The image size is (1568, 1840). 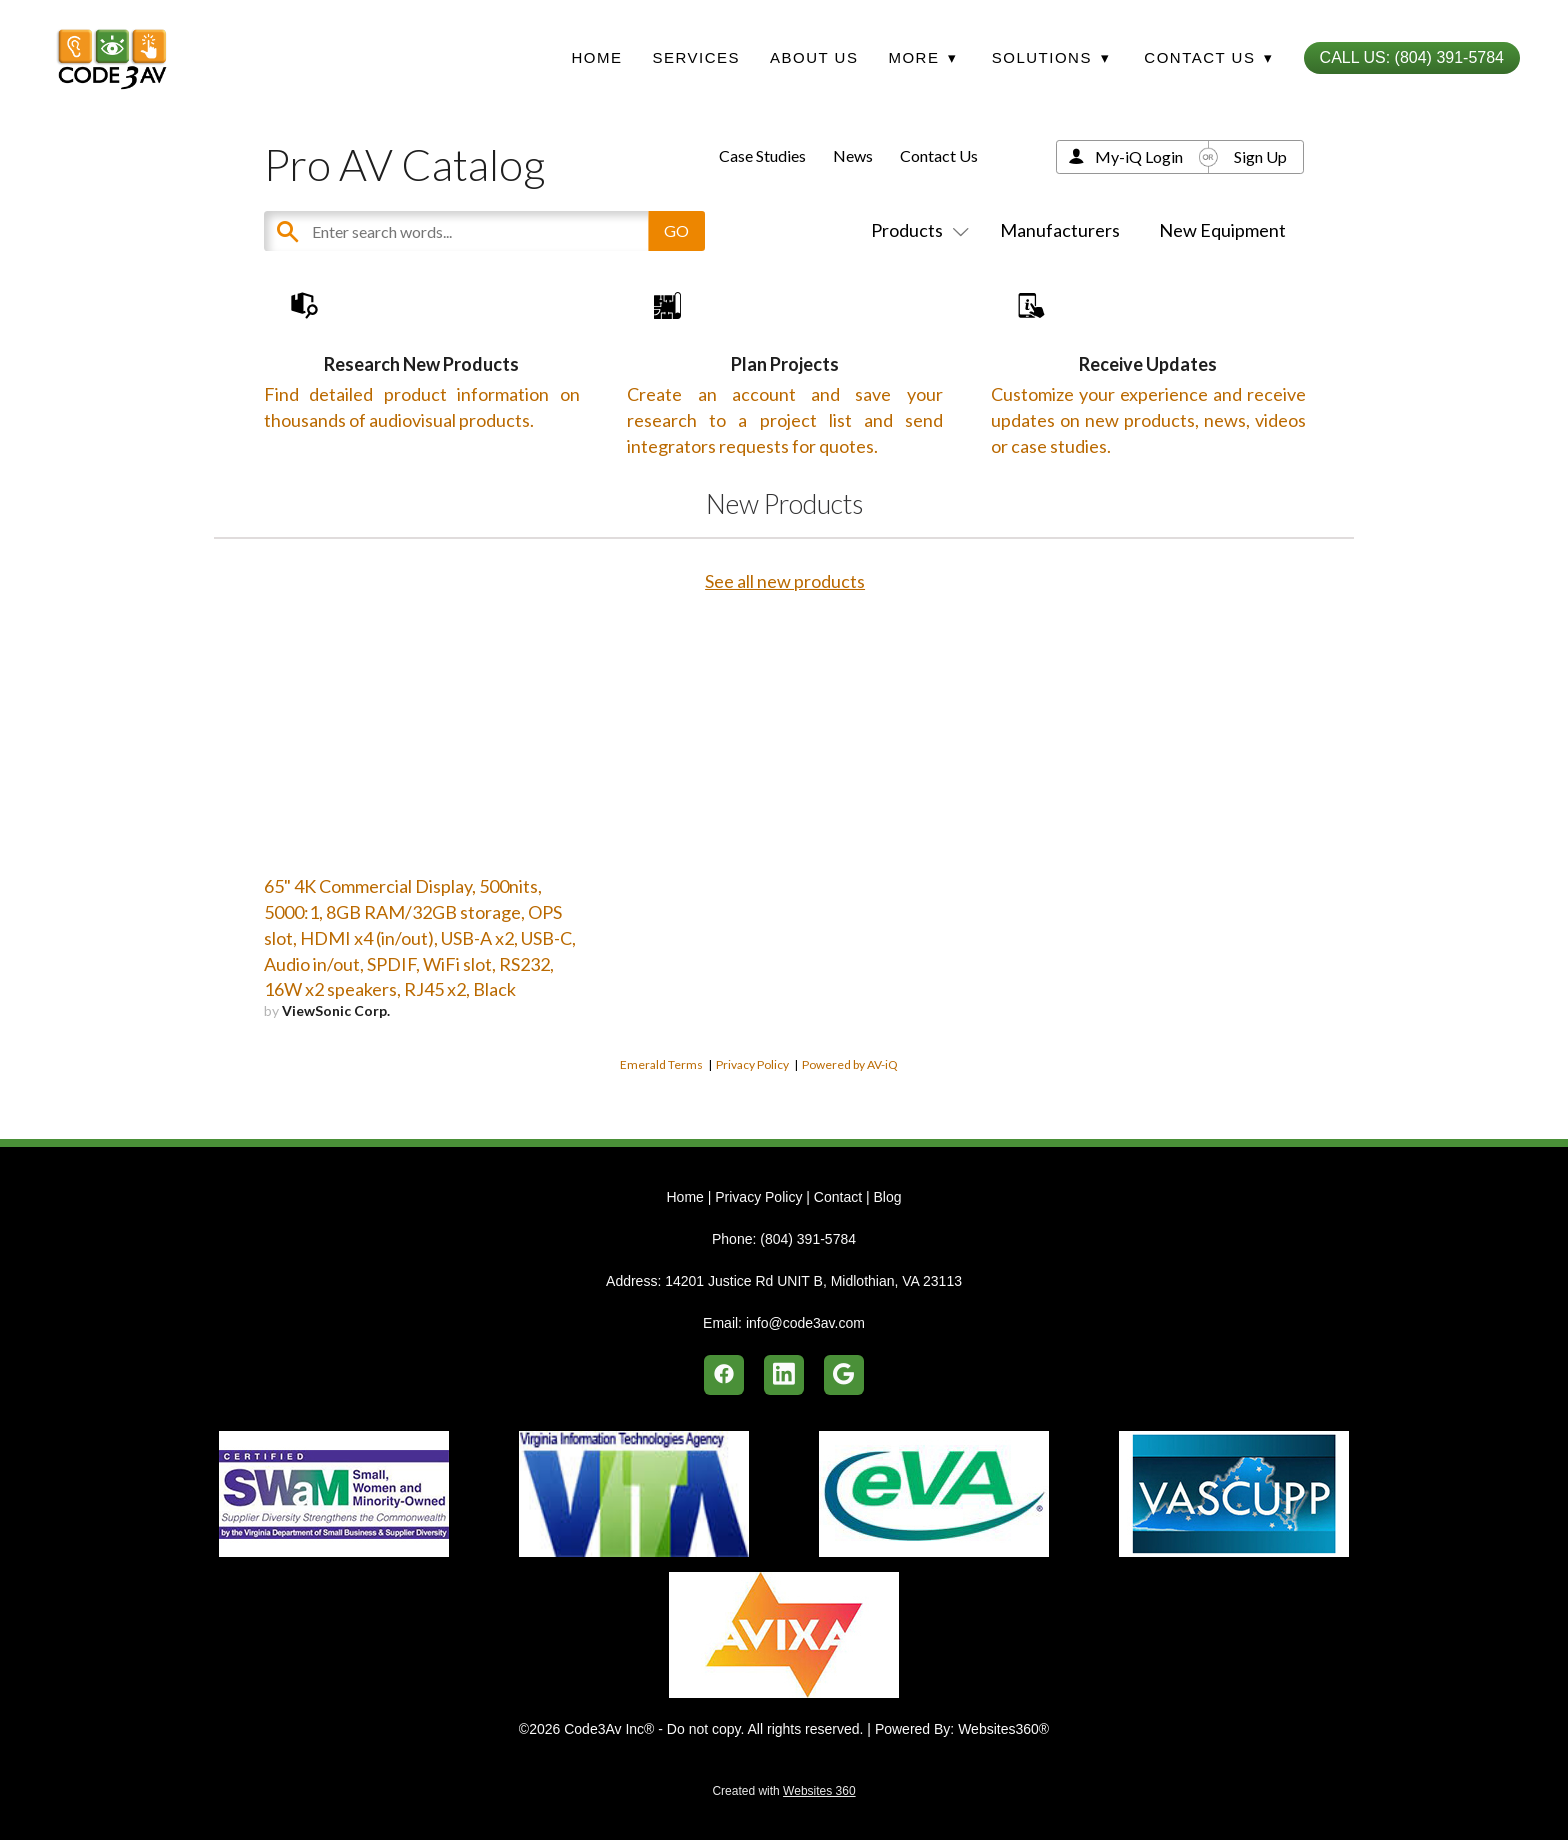 What do you see at coordinates (844, 1375) in the screenshot?
I see `[google]` at bounding box center [844, 1375].